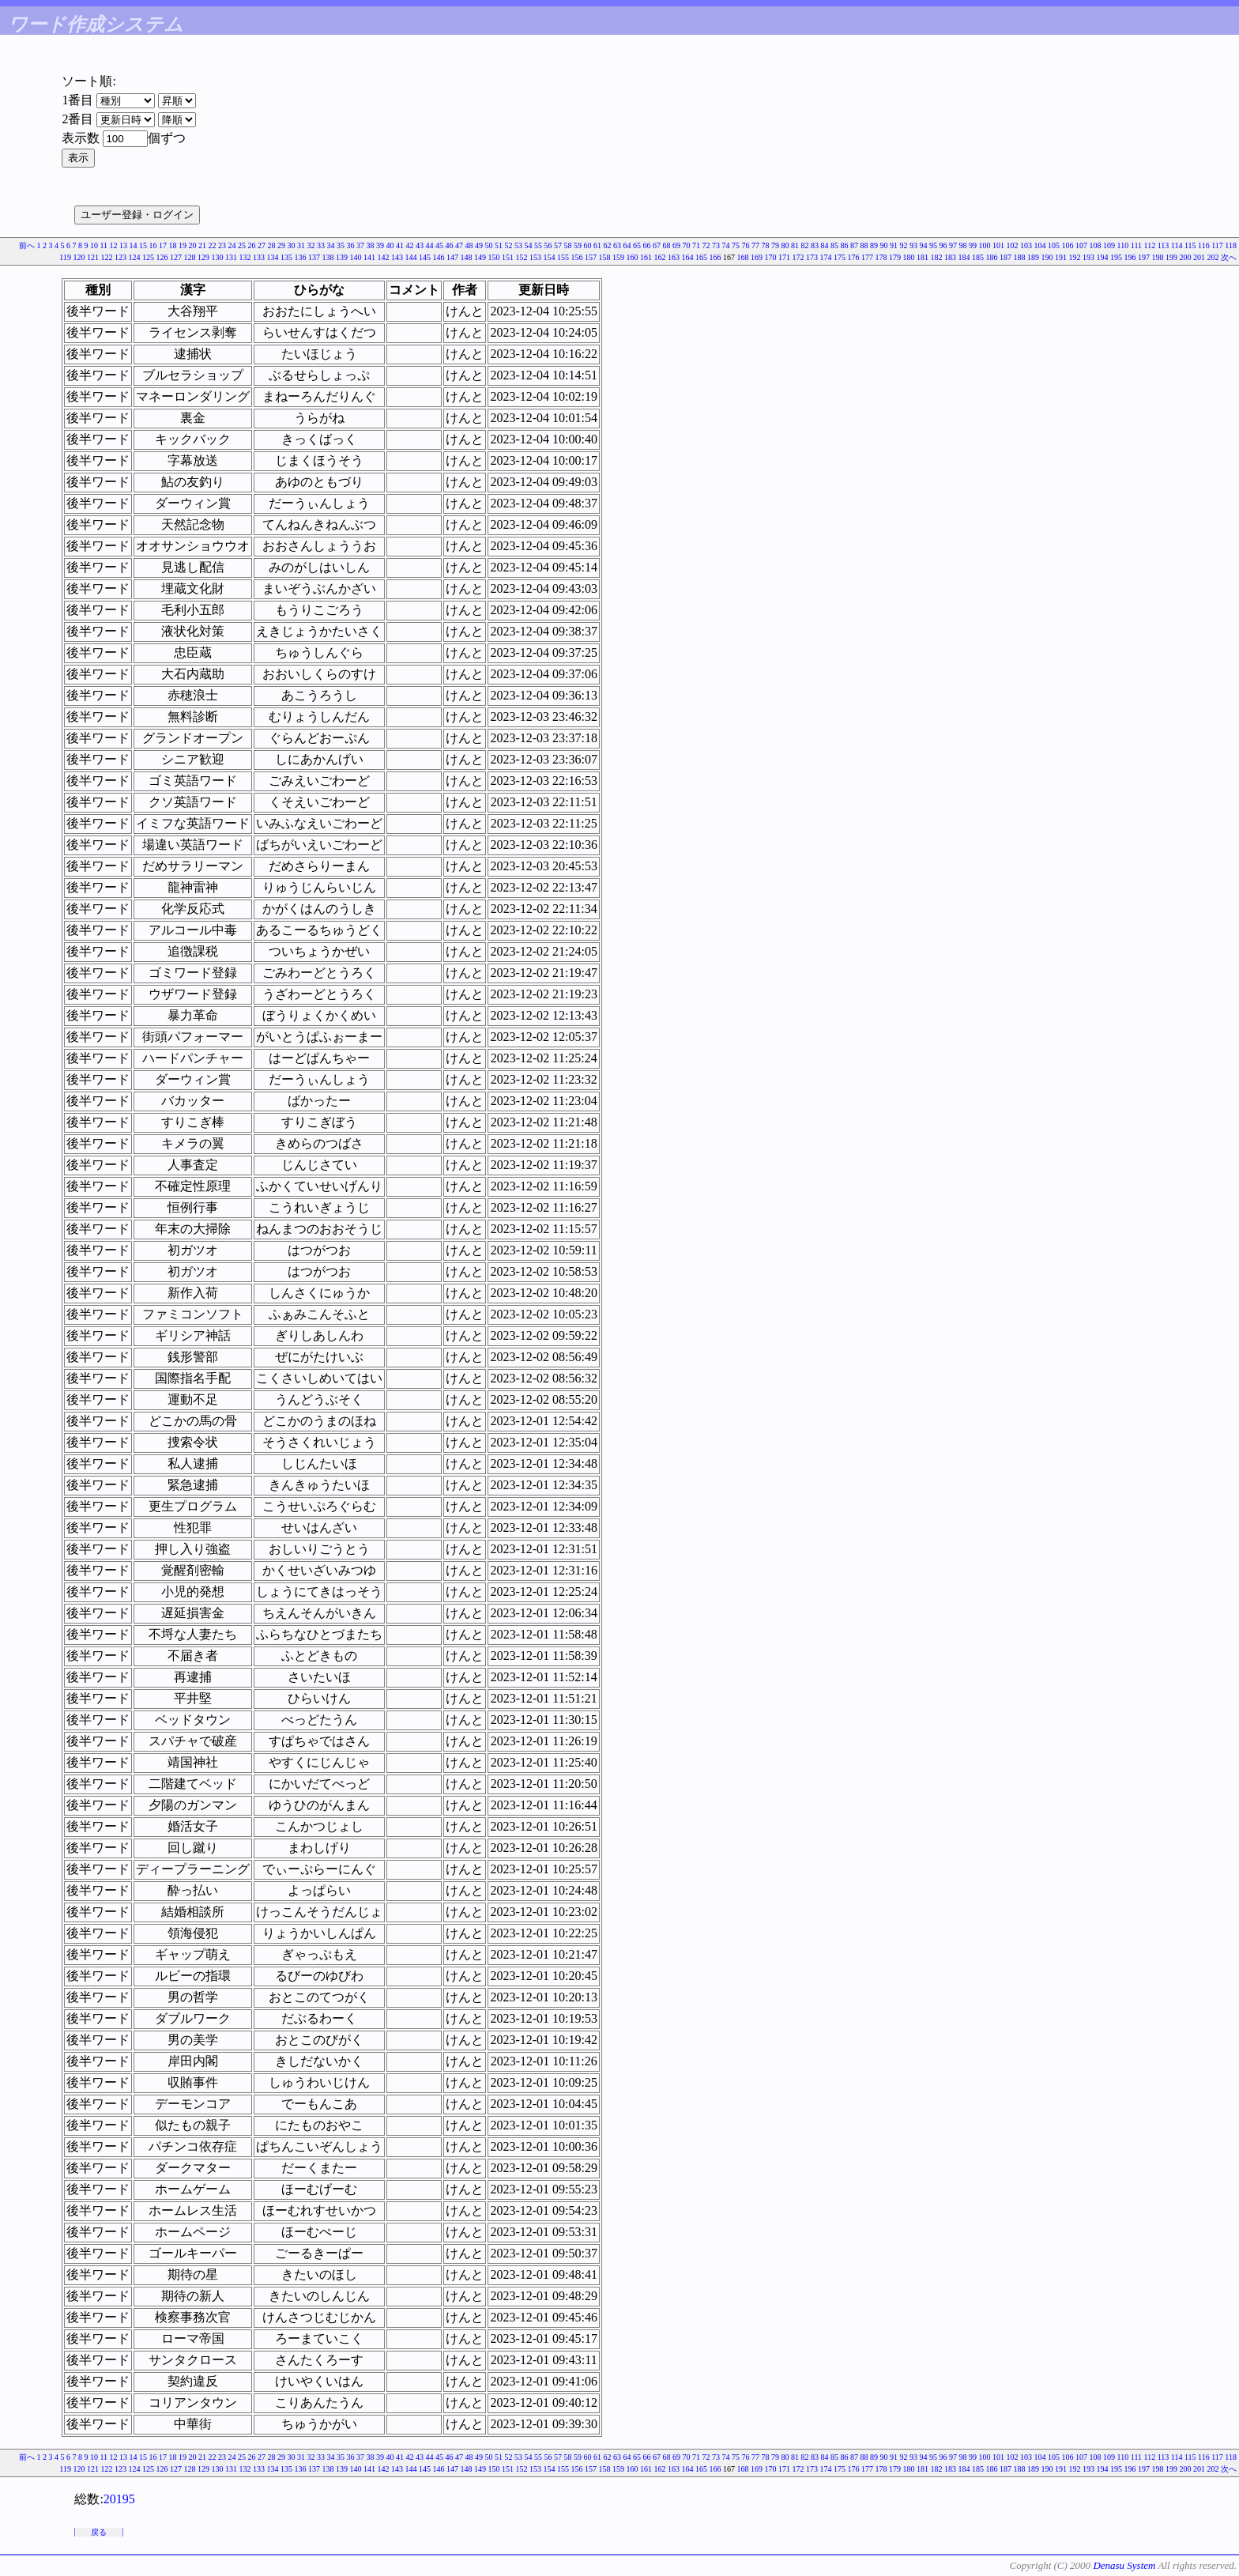  Describe the element at coordinates (1096, 245) in the screenshot. I see `108` at that location.